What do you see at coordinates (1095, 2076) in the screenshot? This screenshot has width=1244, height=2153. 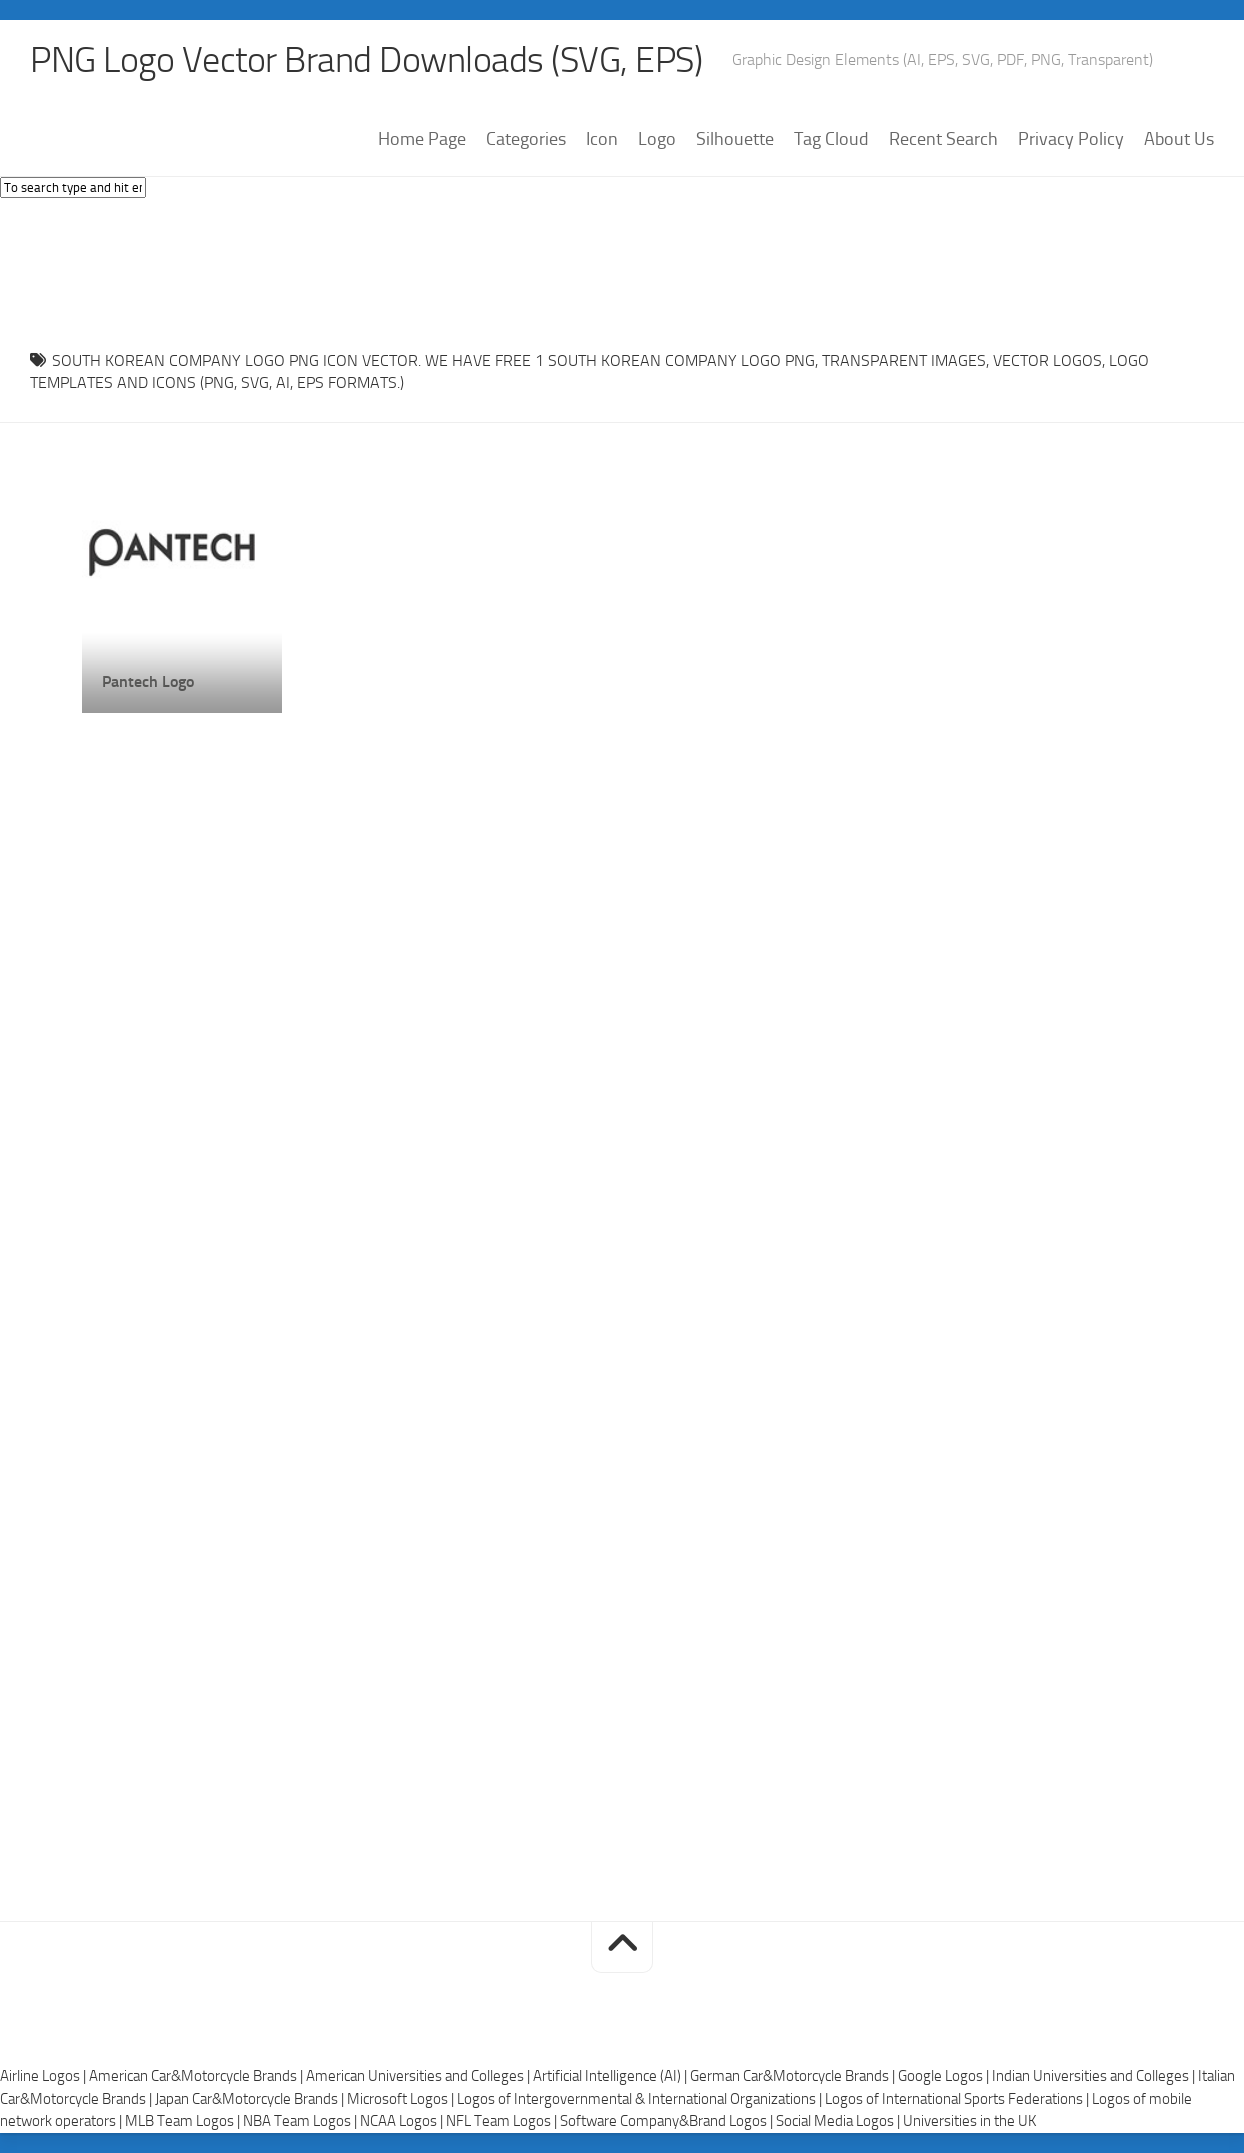 I see `Indian Universities and Colleges |` at bounding box center [1095, 2076].